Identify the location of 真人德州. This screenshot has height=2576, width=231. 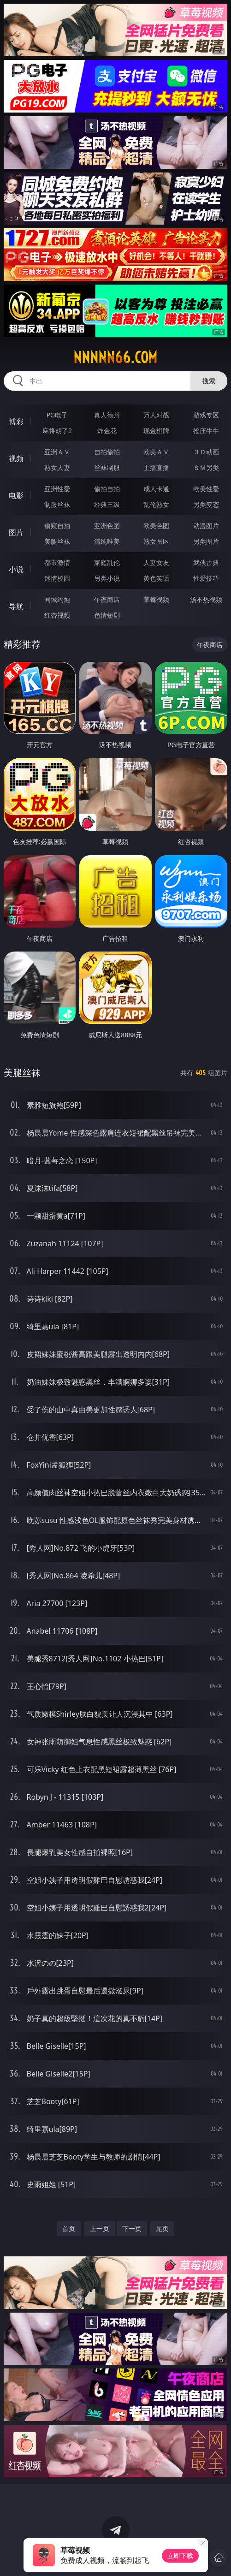
(107, 414).